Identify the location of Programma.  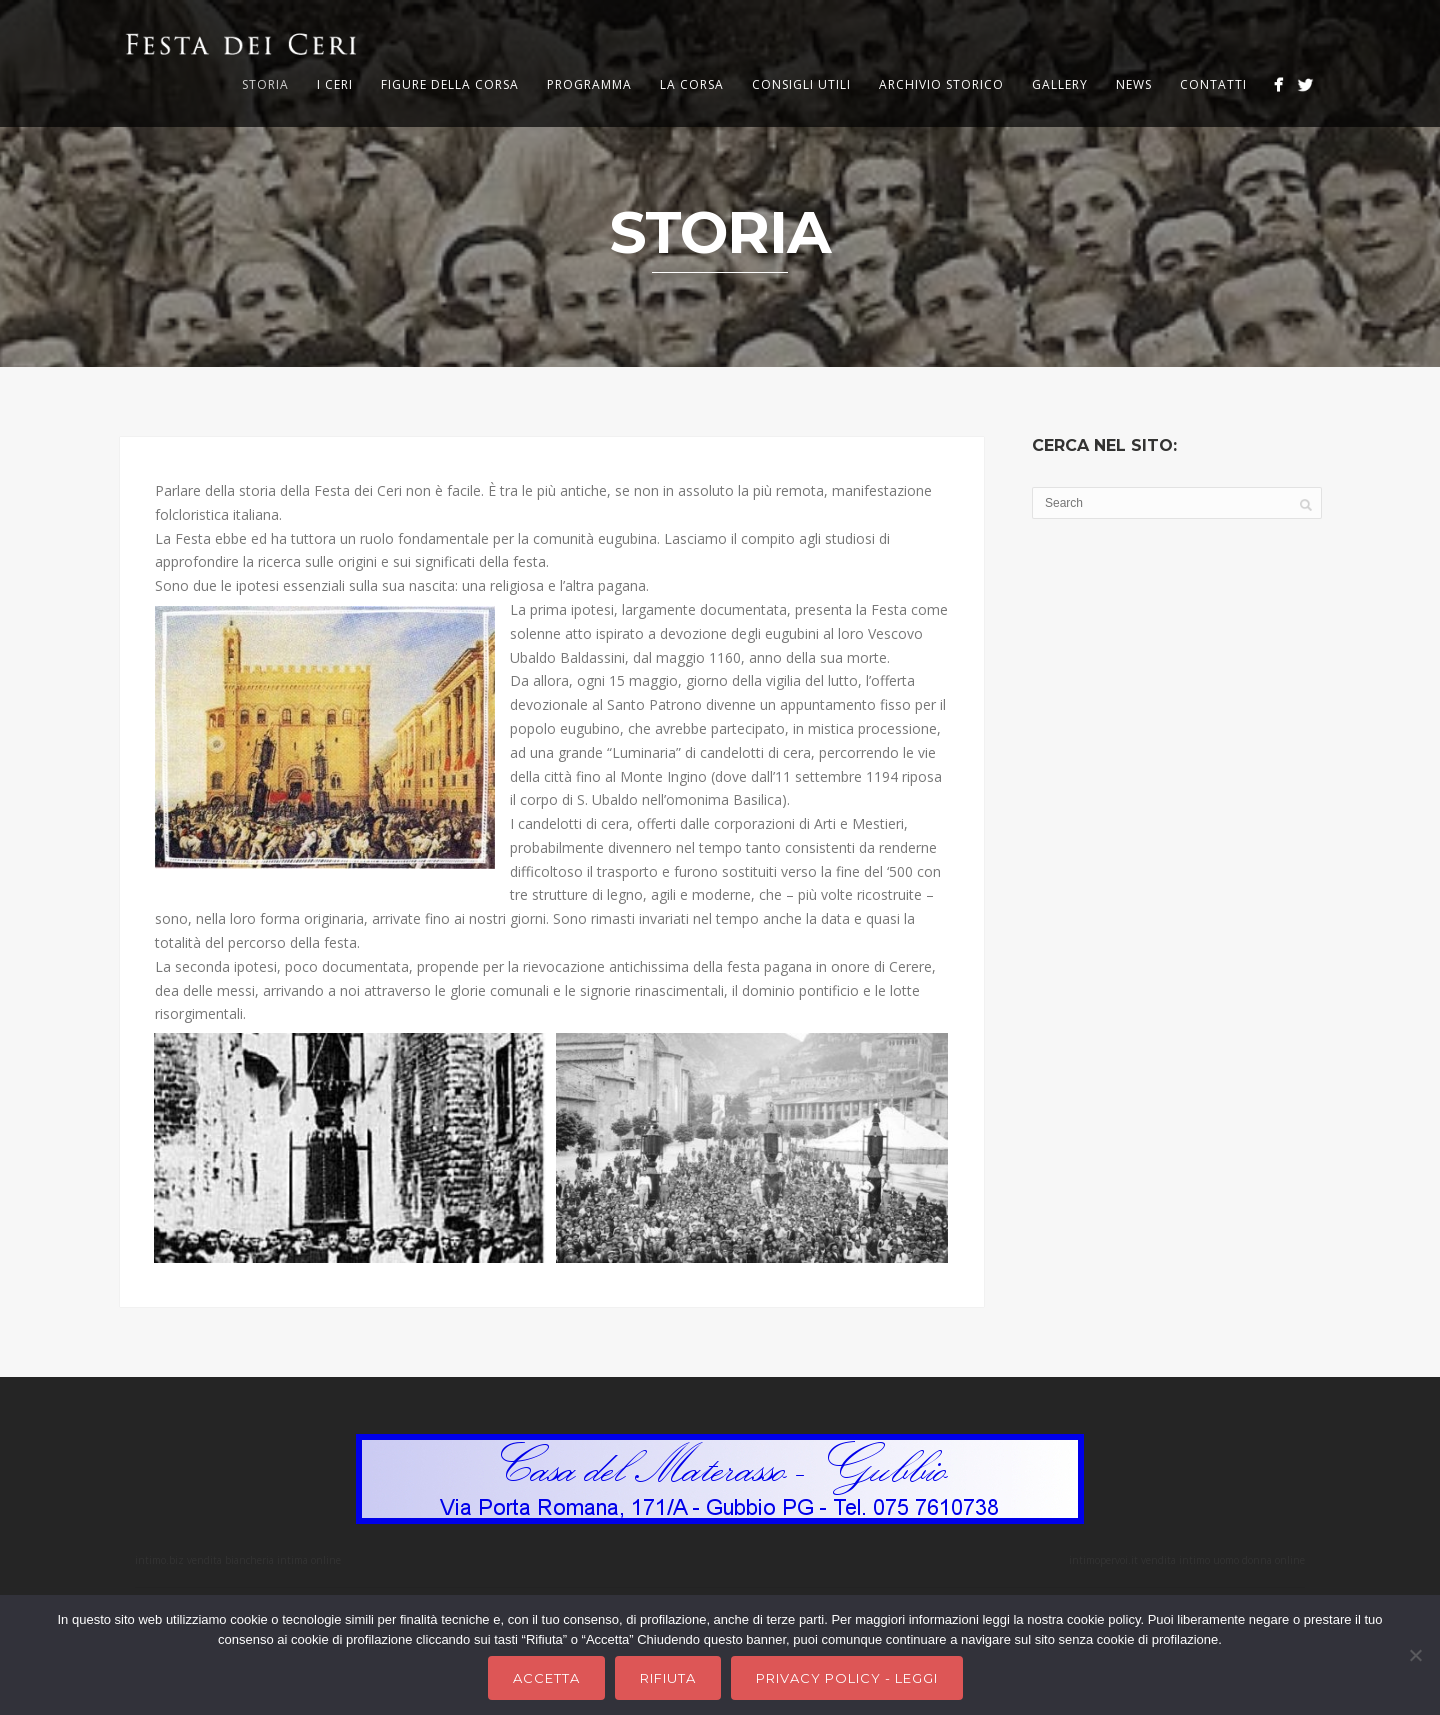
(589, 84).